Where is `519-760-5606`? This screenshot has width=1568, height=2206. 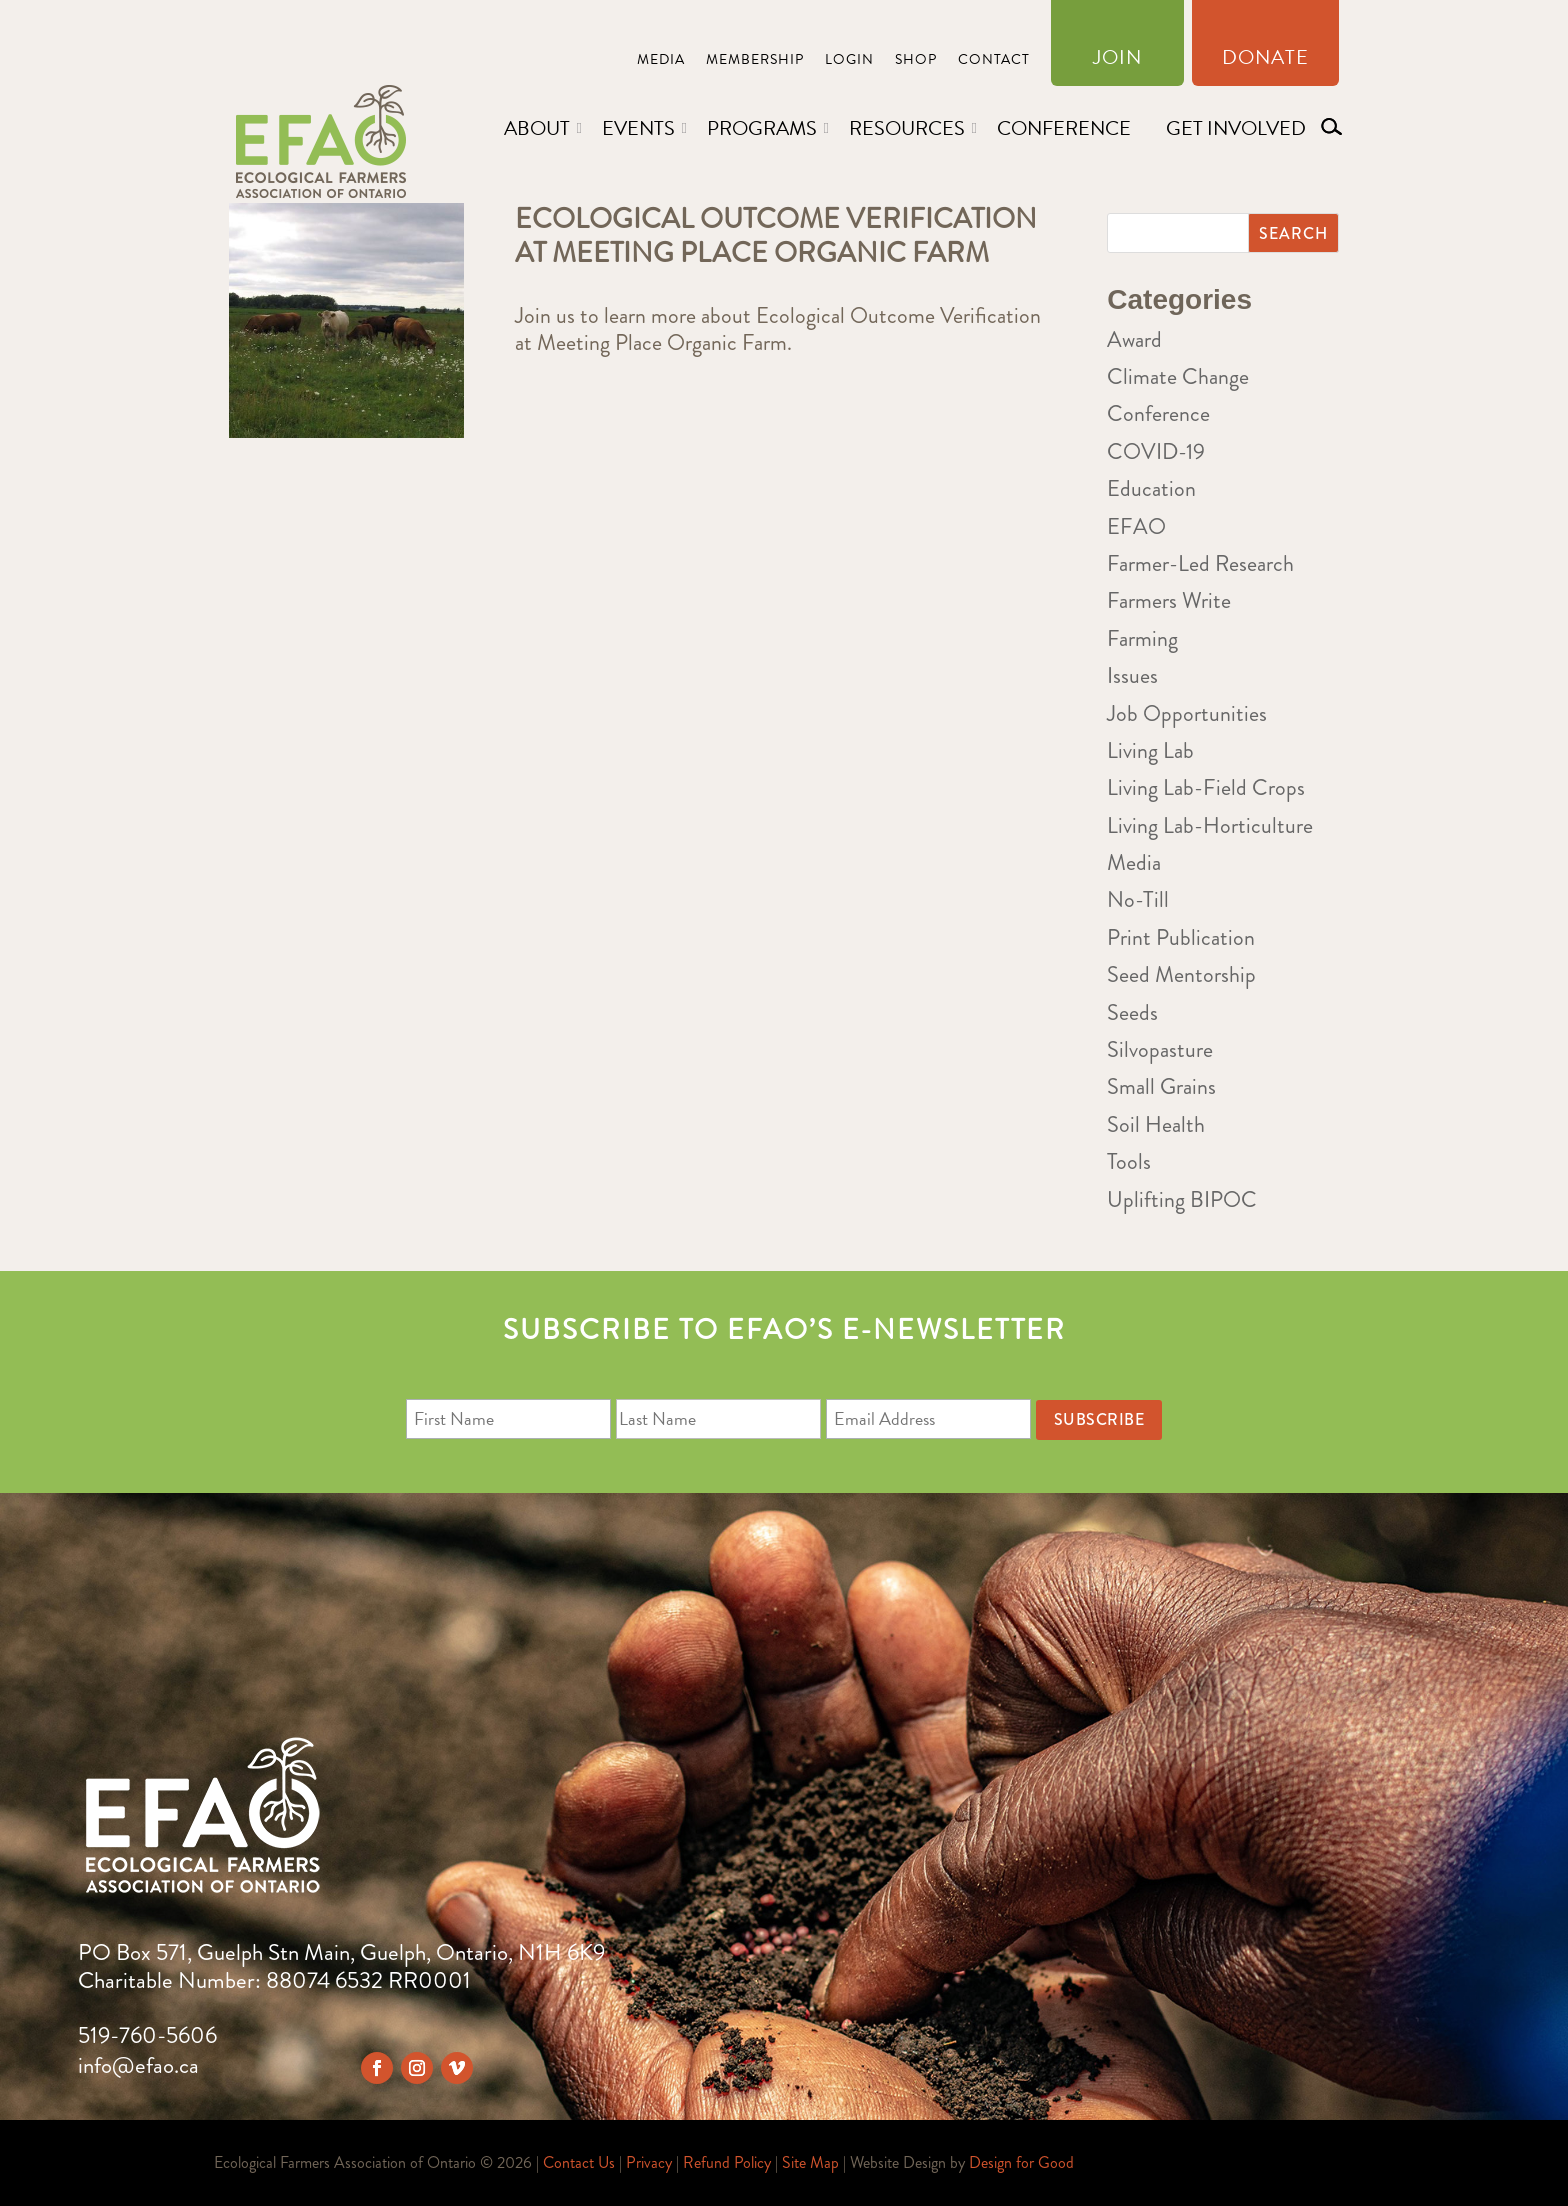 519-760-5606 is located at coordinates (147, 2035).